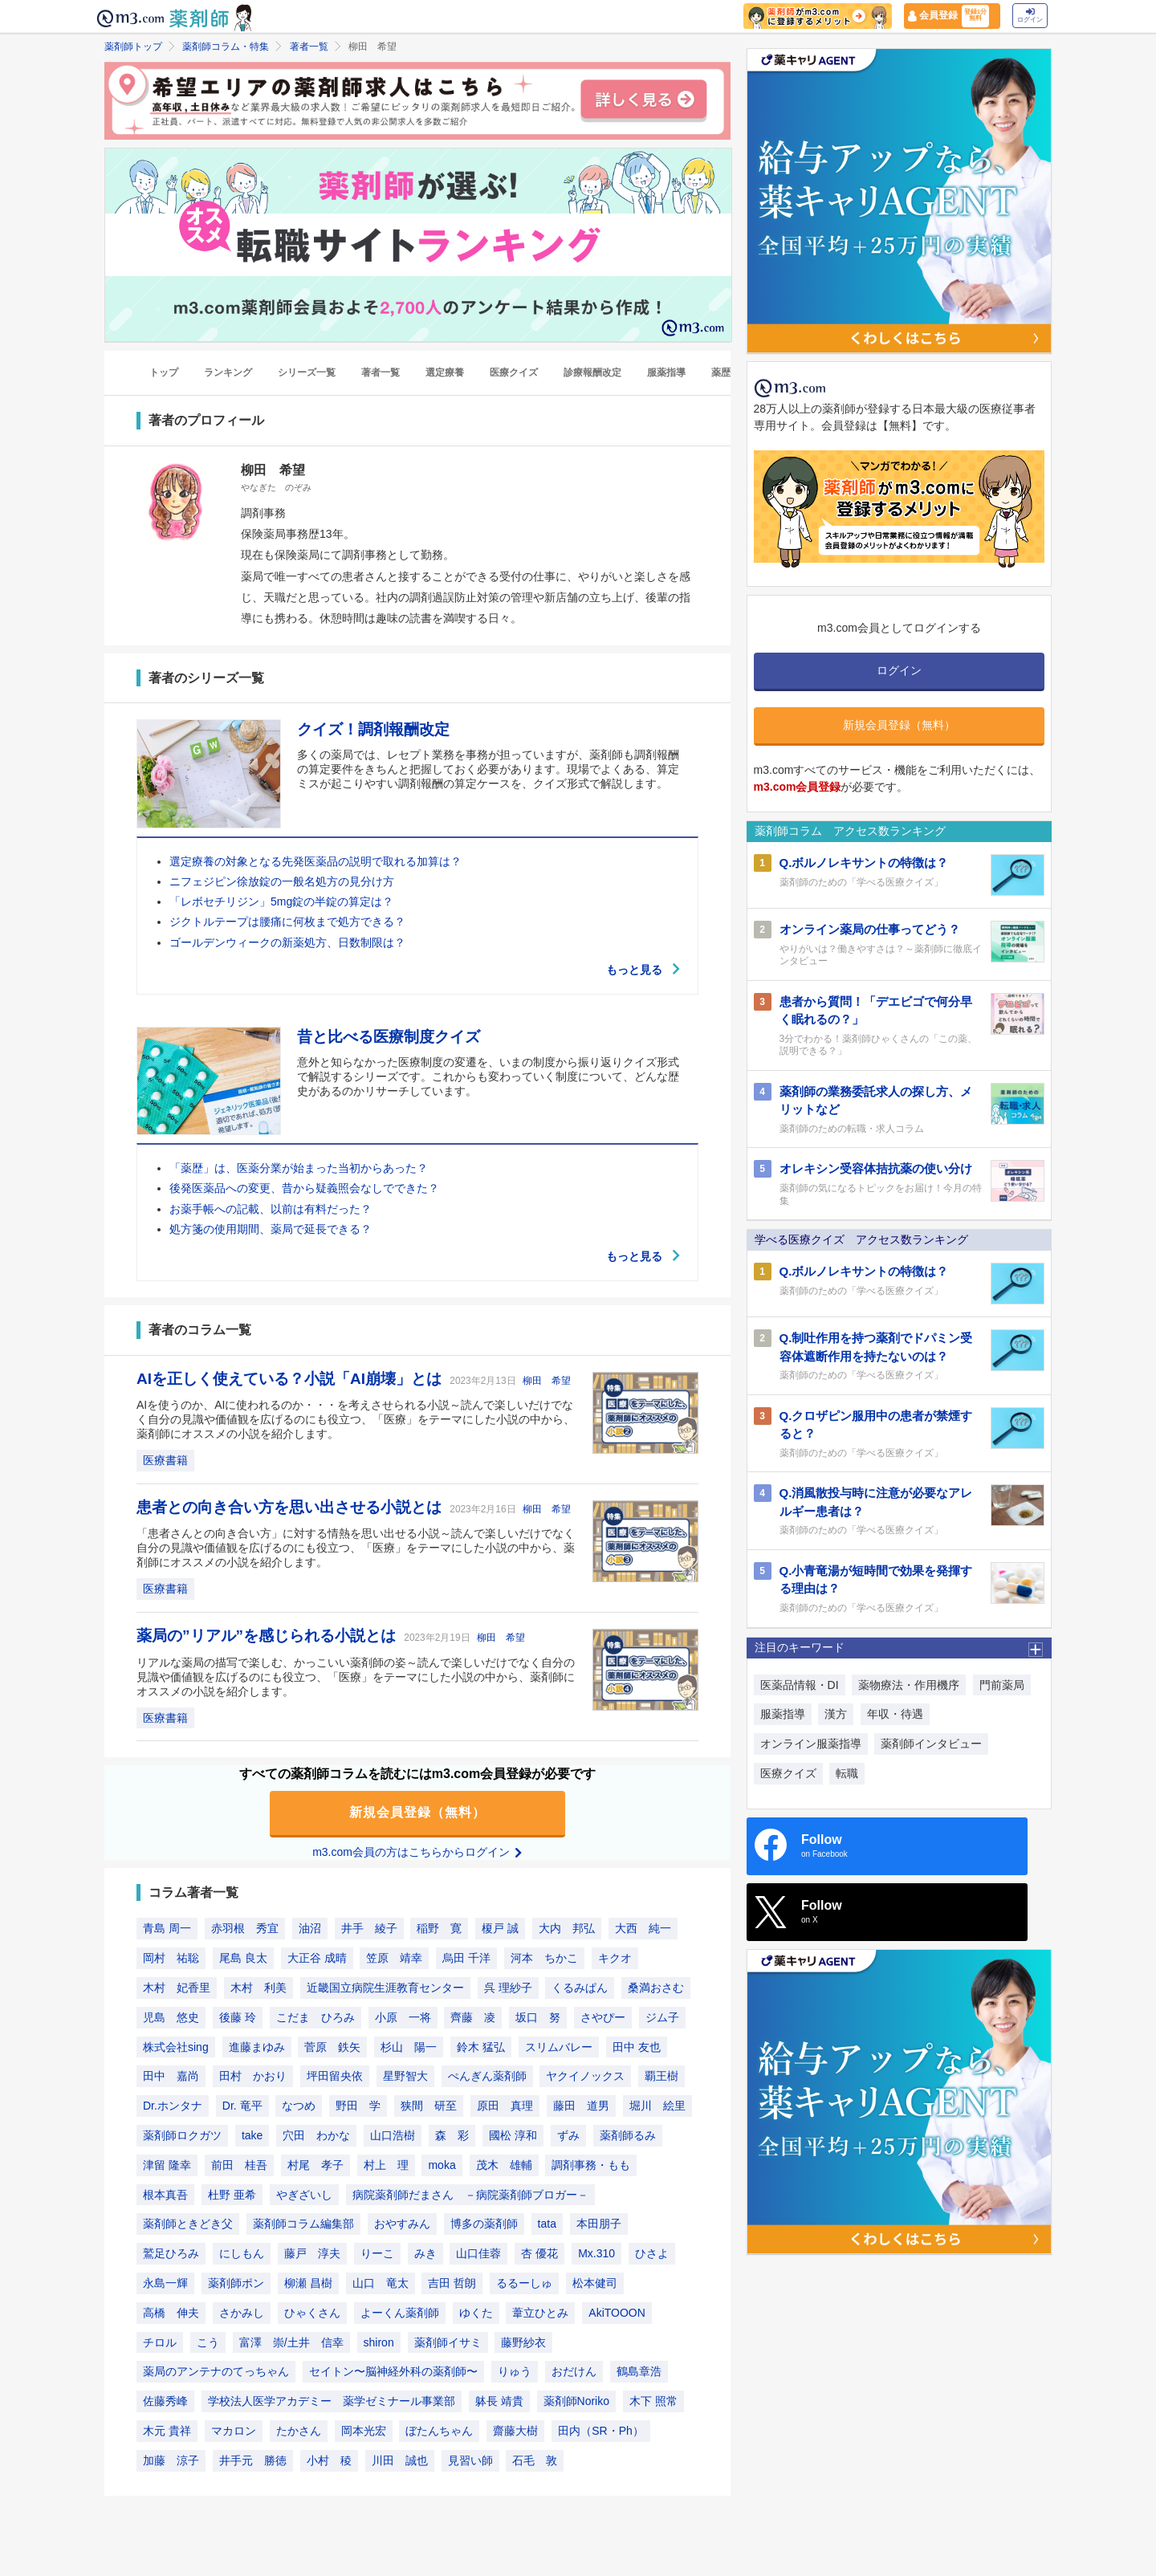 Image resolution: width=1156 pixels, height=2576 pixels. Describe the element at coordinates (499, 2401) in the screenshot. I see `躰長 靖貴` at that location.